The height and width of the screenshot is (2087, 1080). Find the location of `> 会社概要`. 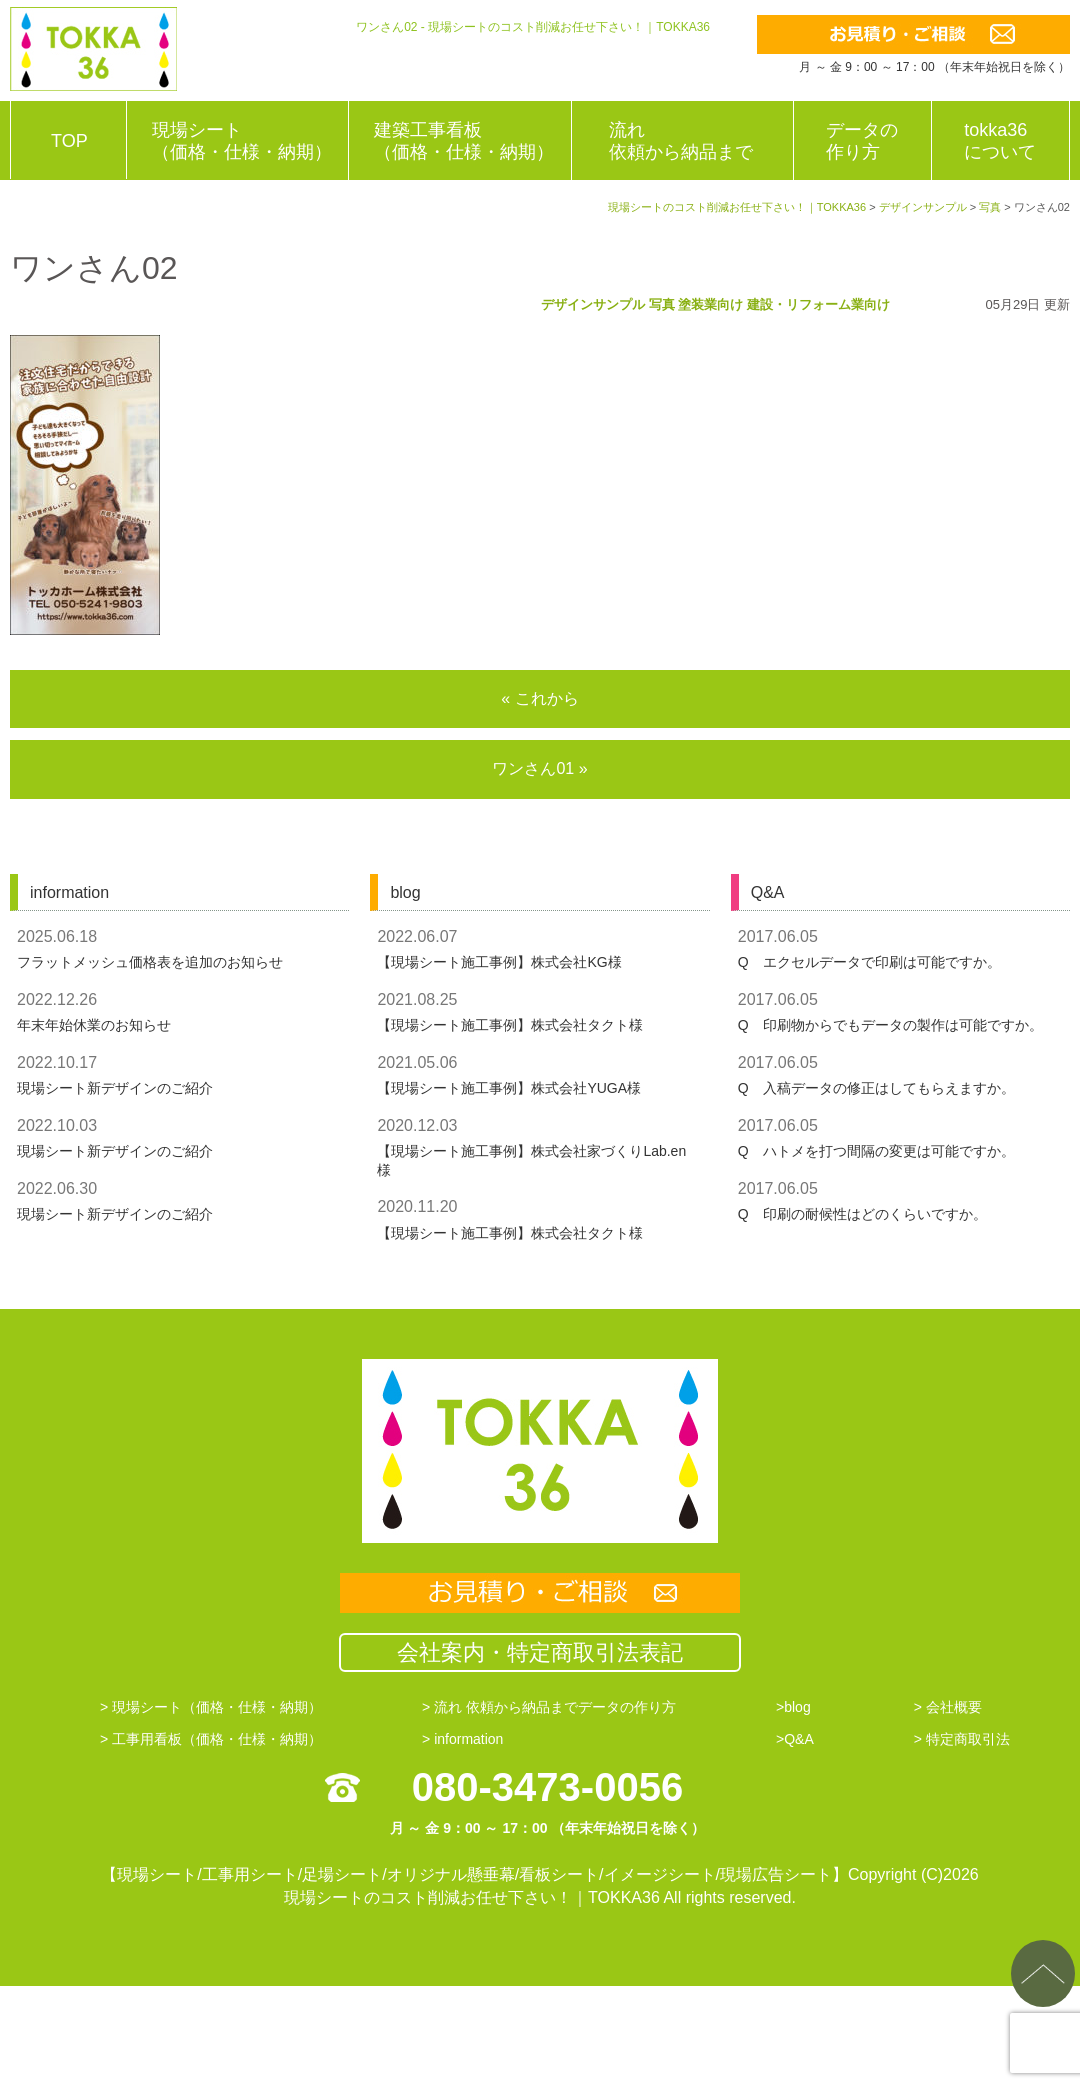

> 会社概要 is located at coordinates (948, 1707).